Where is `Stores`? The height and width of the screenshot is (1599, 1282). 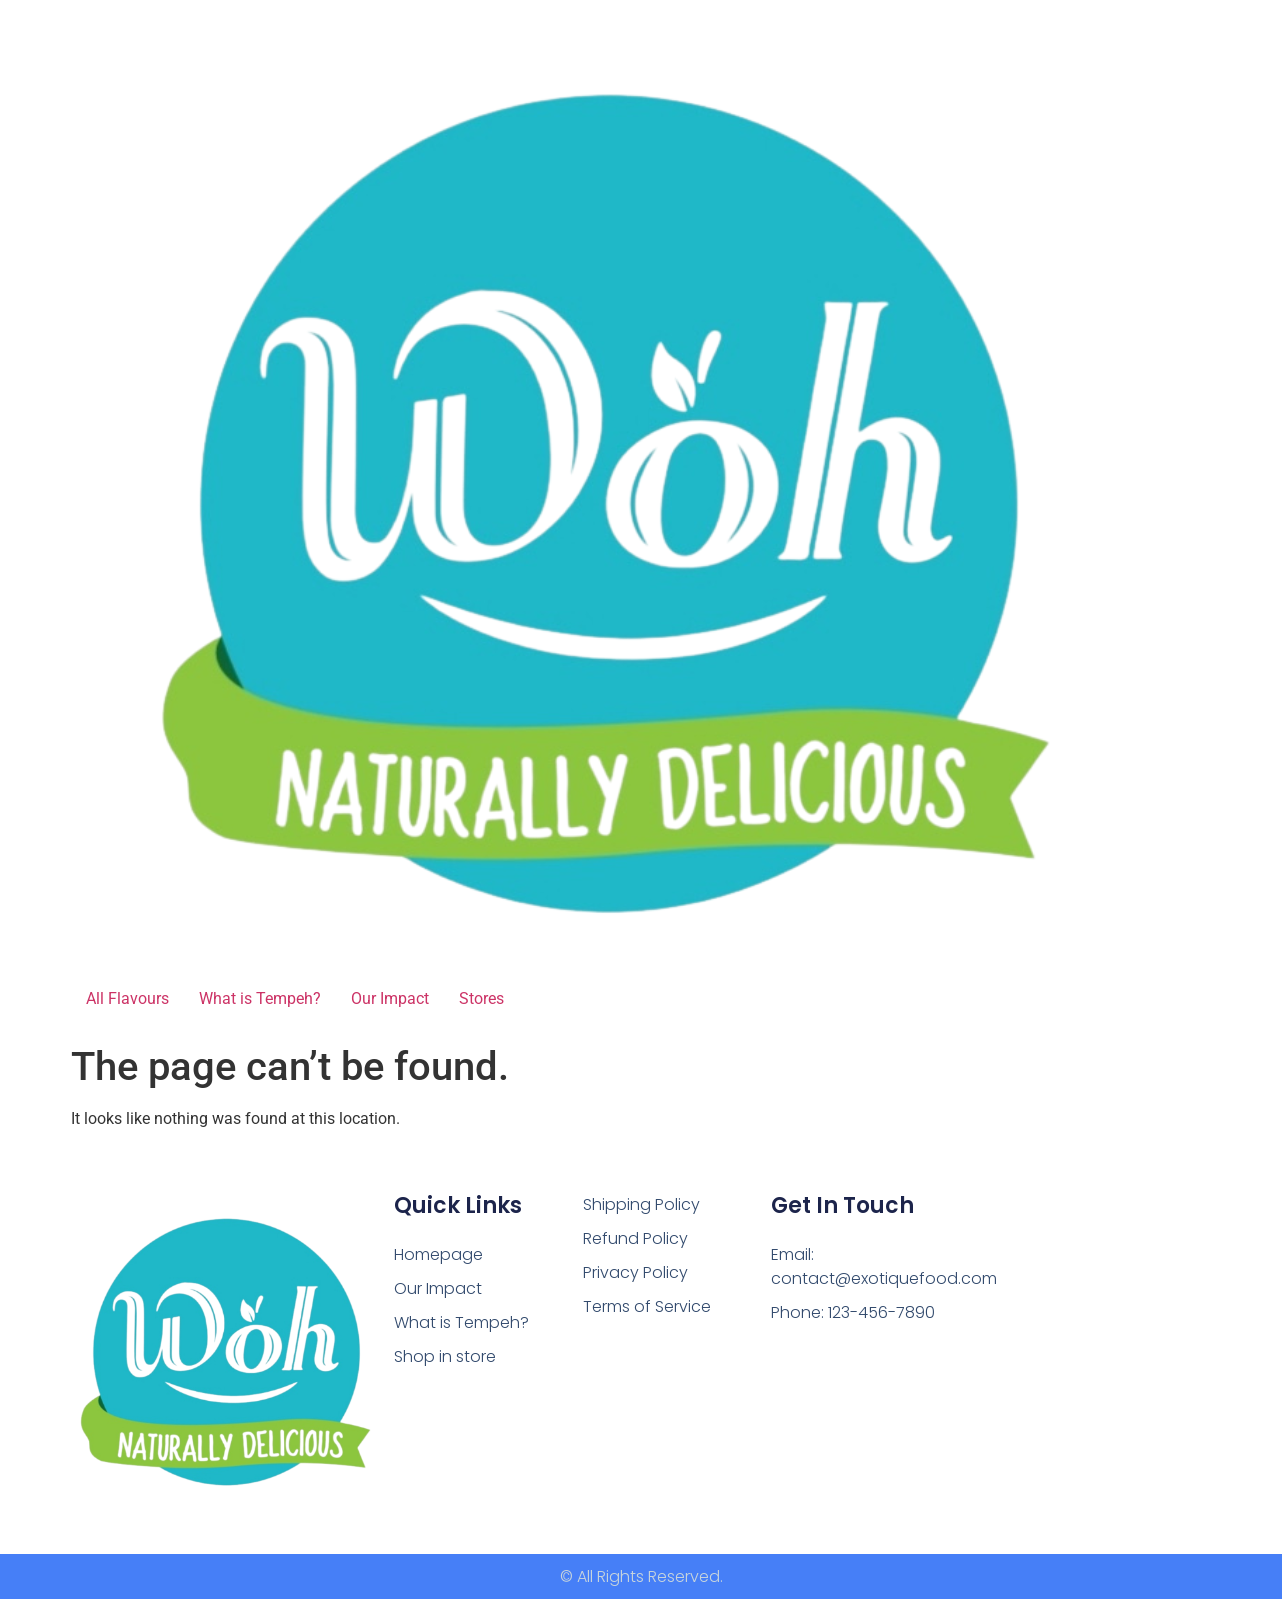
Stores is located at coordinates (481, 998).